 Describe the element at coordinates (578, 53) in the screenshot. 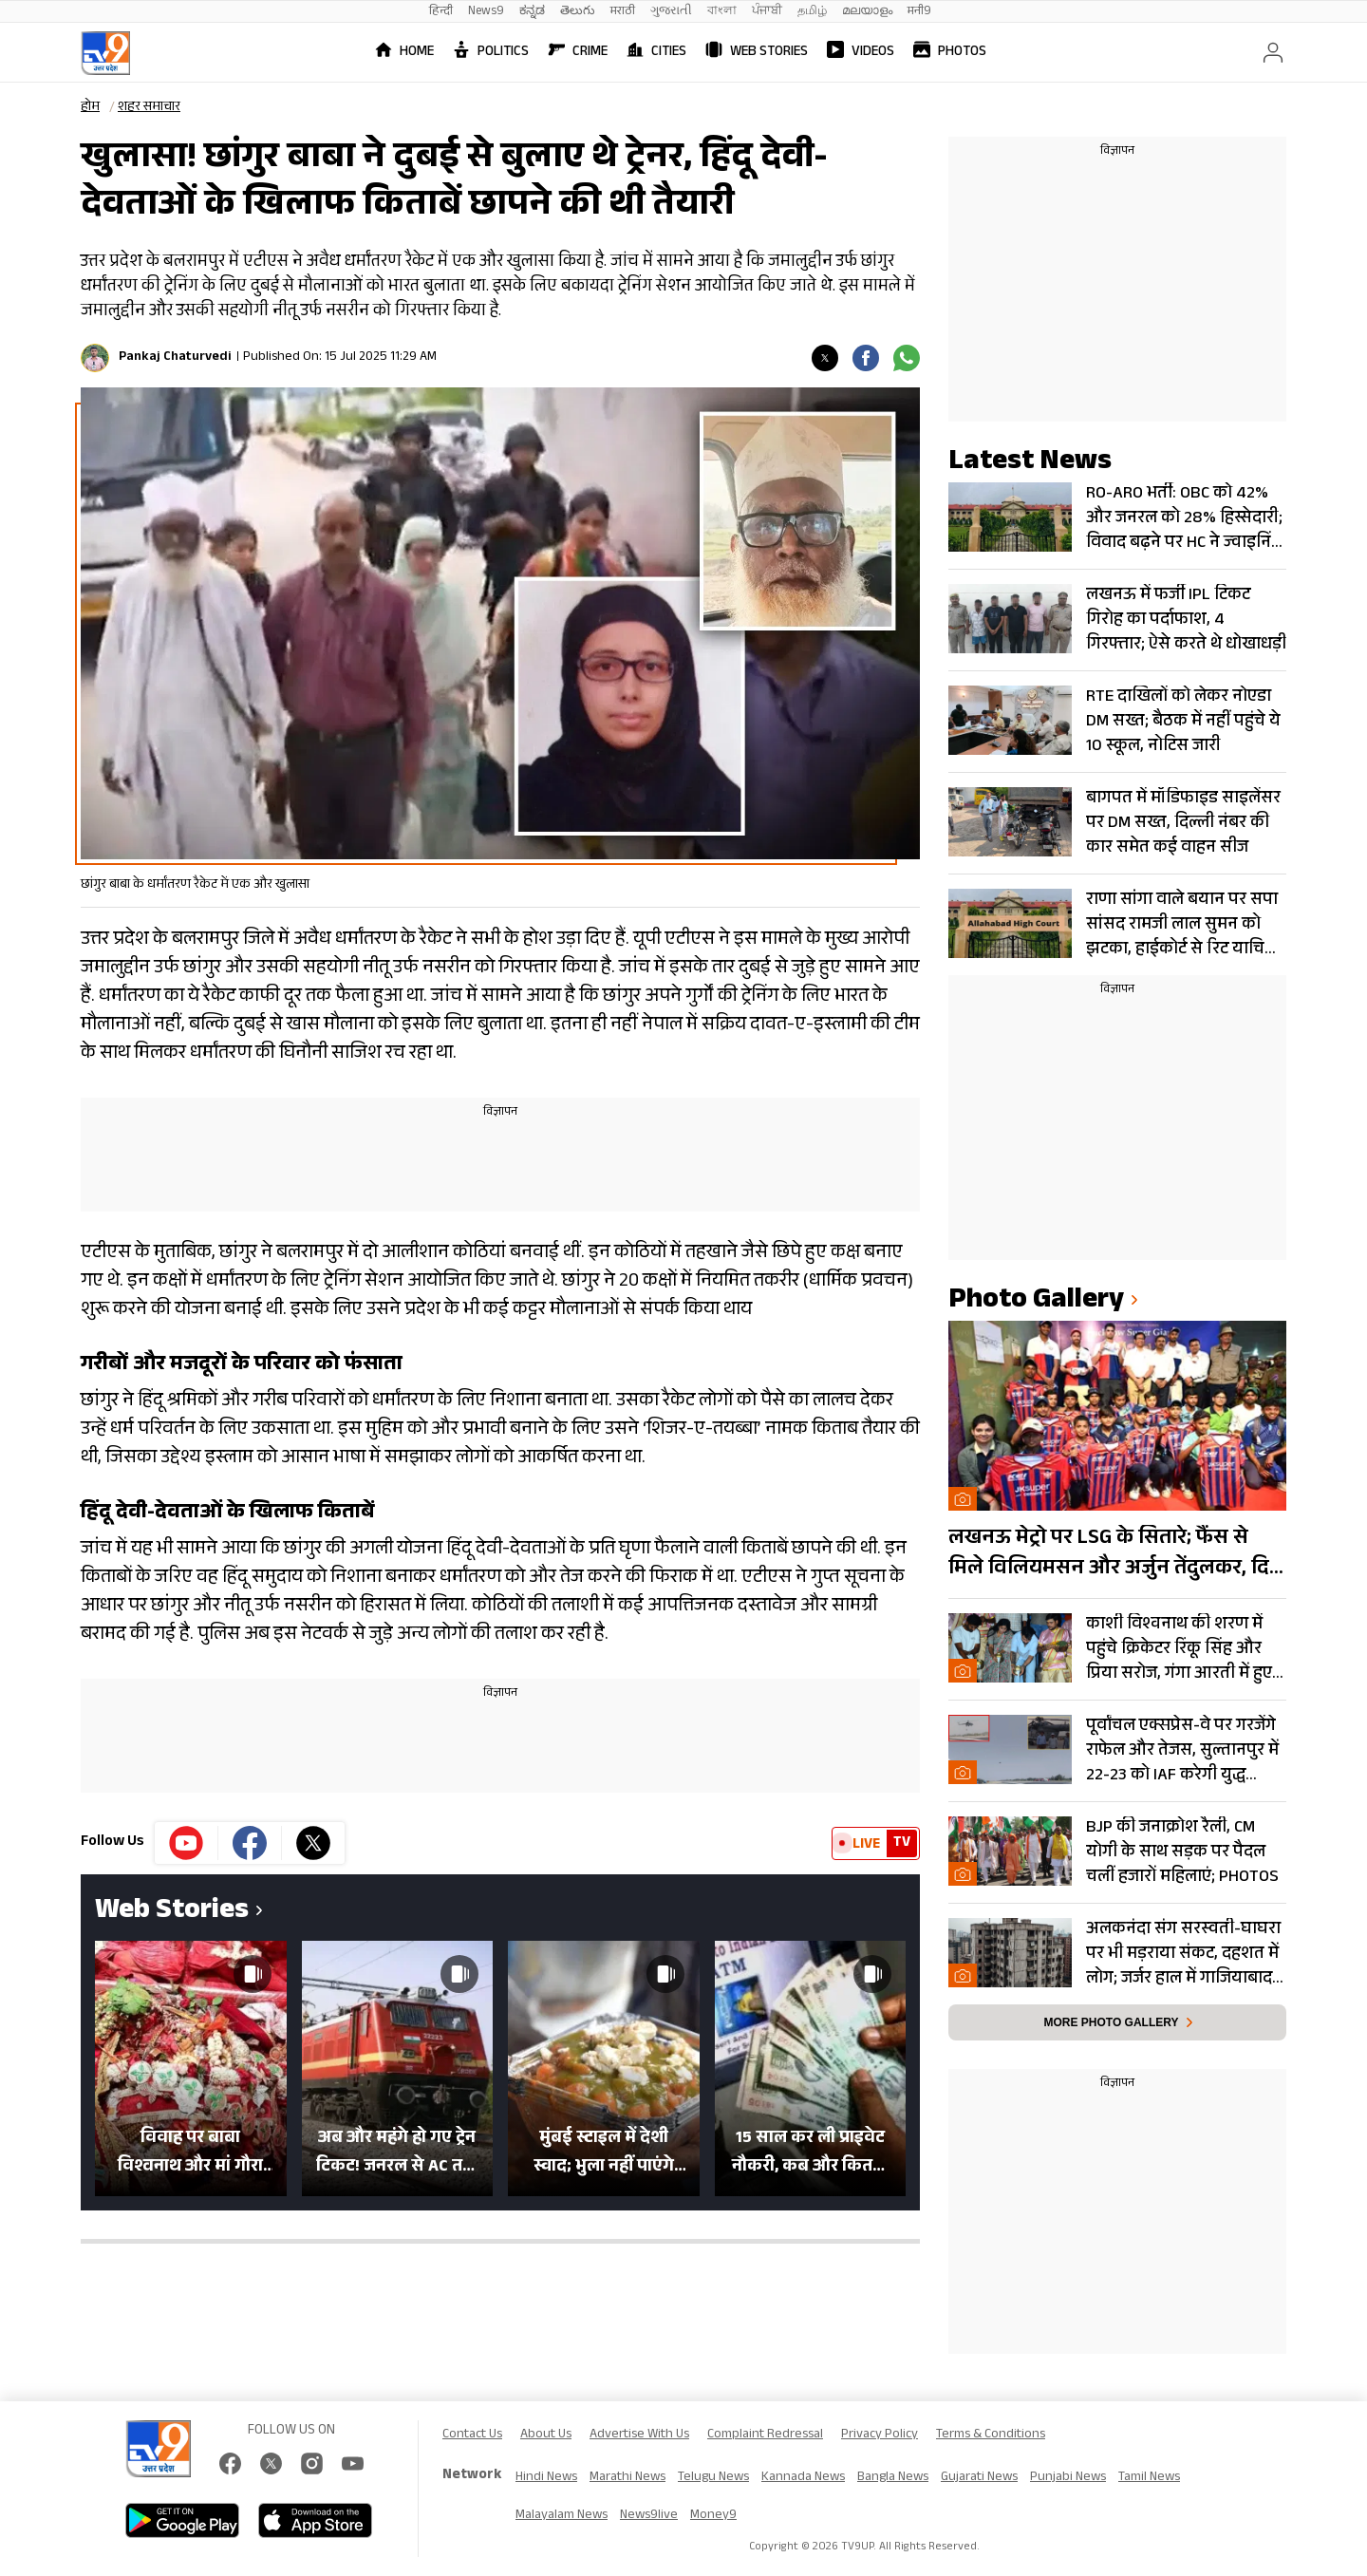

I see `Crime` at that location.